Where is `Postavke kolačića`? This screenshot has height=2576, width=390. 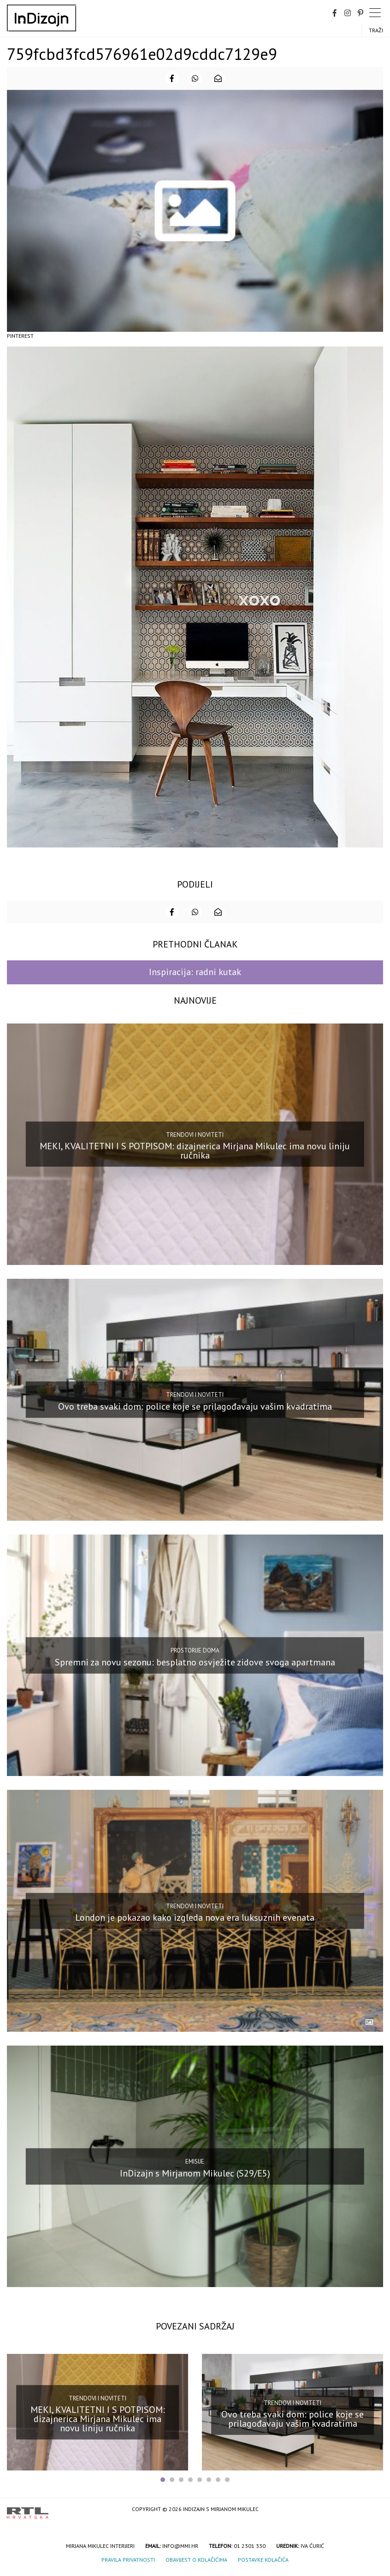 Postavke kolačića is located at coordinates (263, 2559).